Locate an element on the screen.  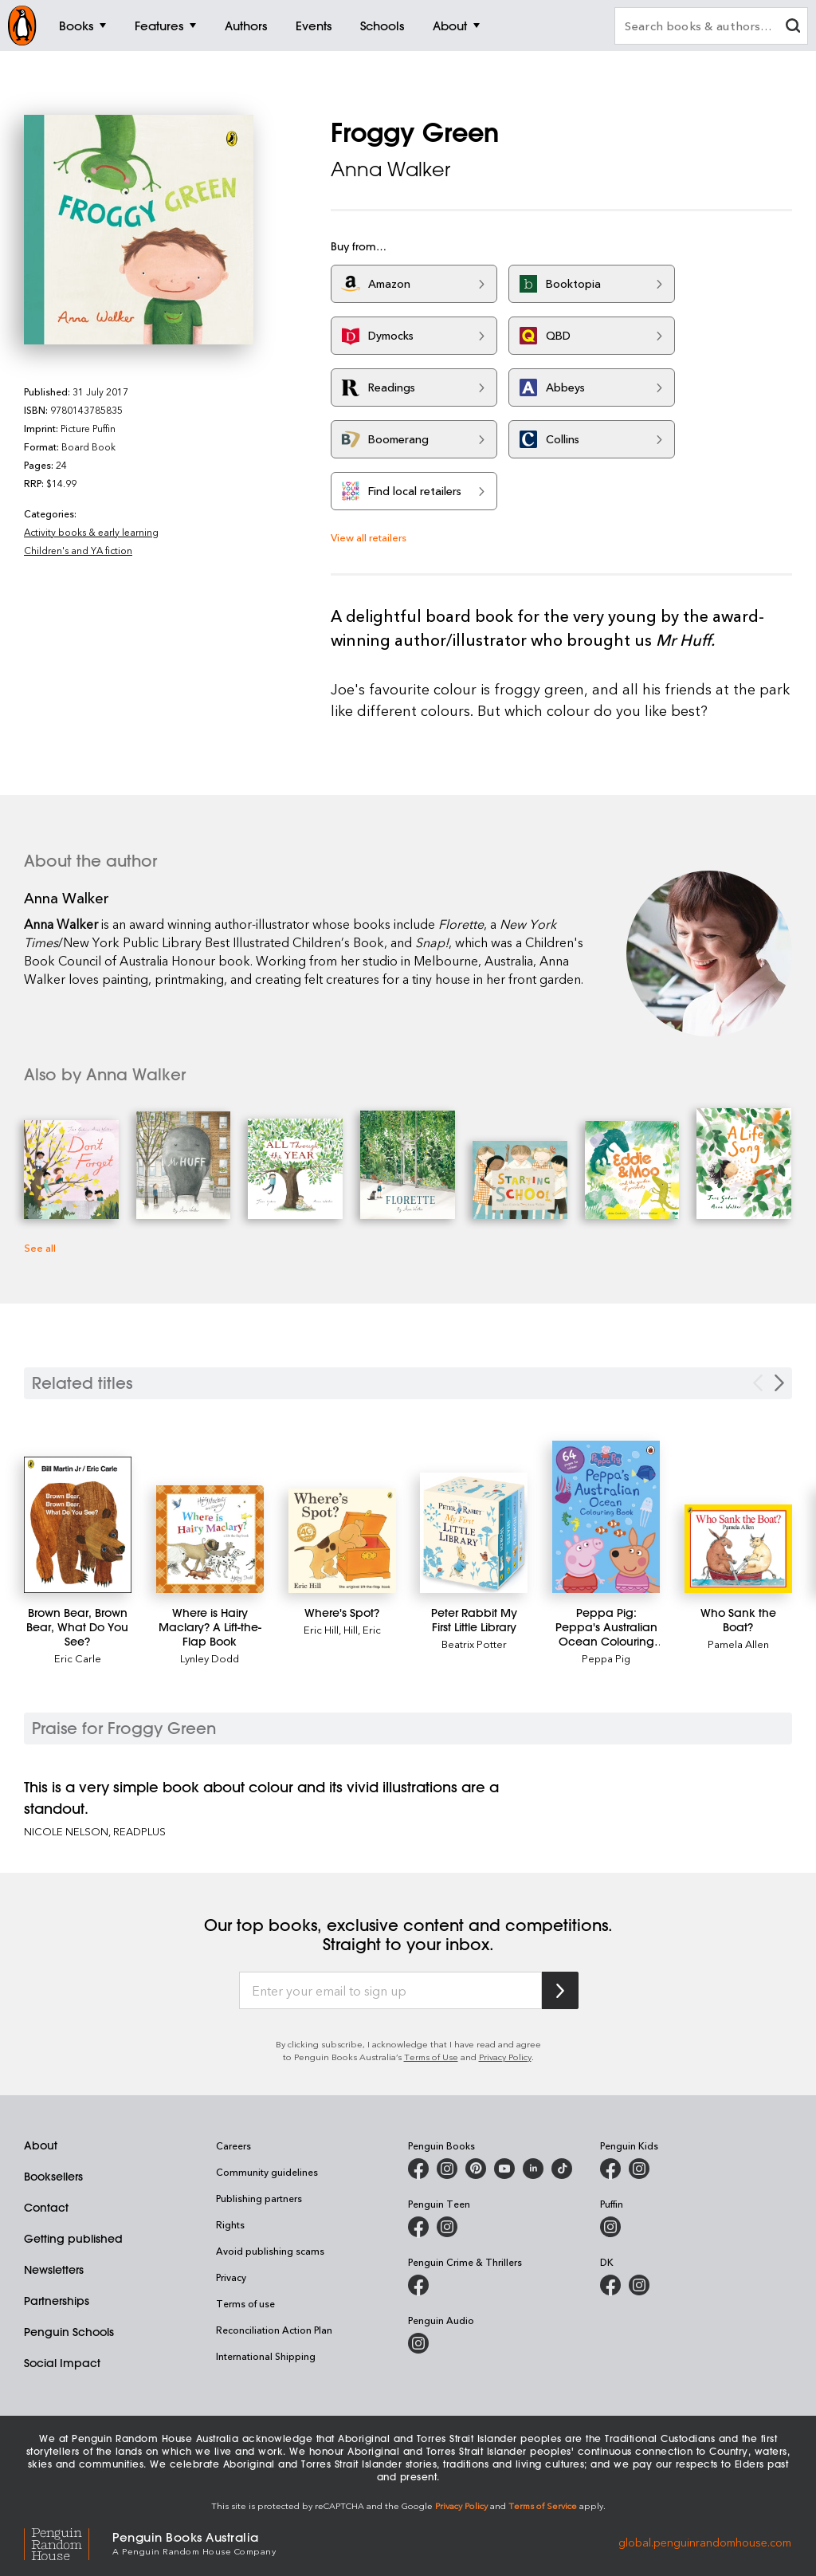
[Enter your email to sign up] is located at coordinates (390, 1991).